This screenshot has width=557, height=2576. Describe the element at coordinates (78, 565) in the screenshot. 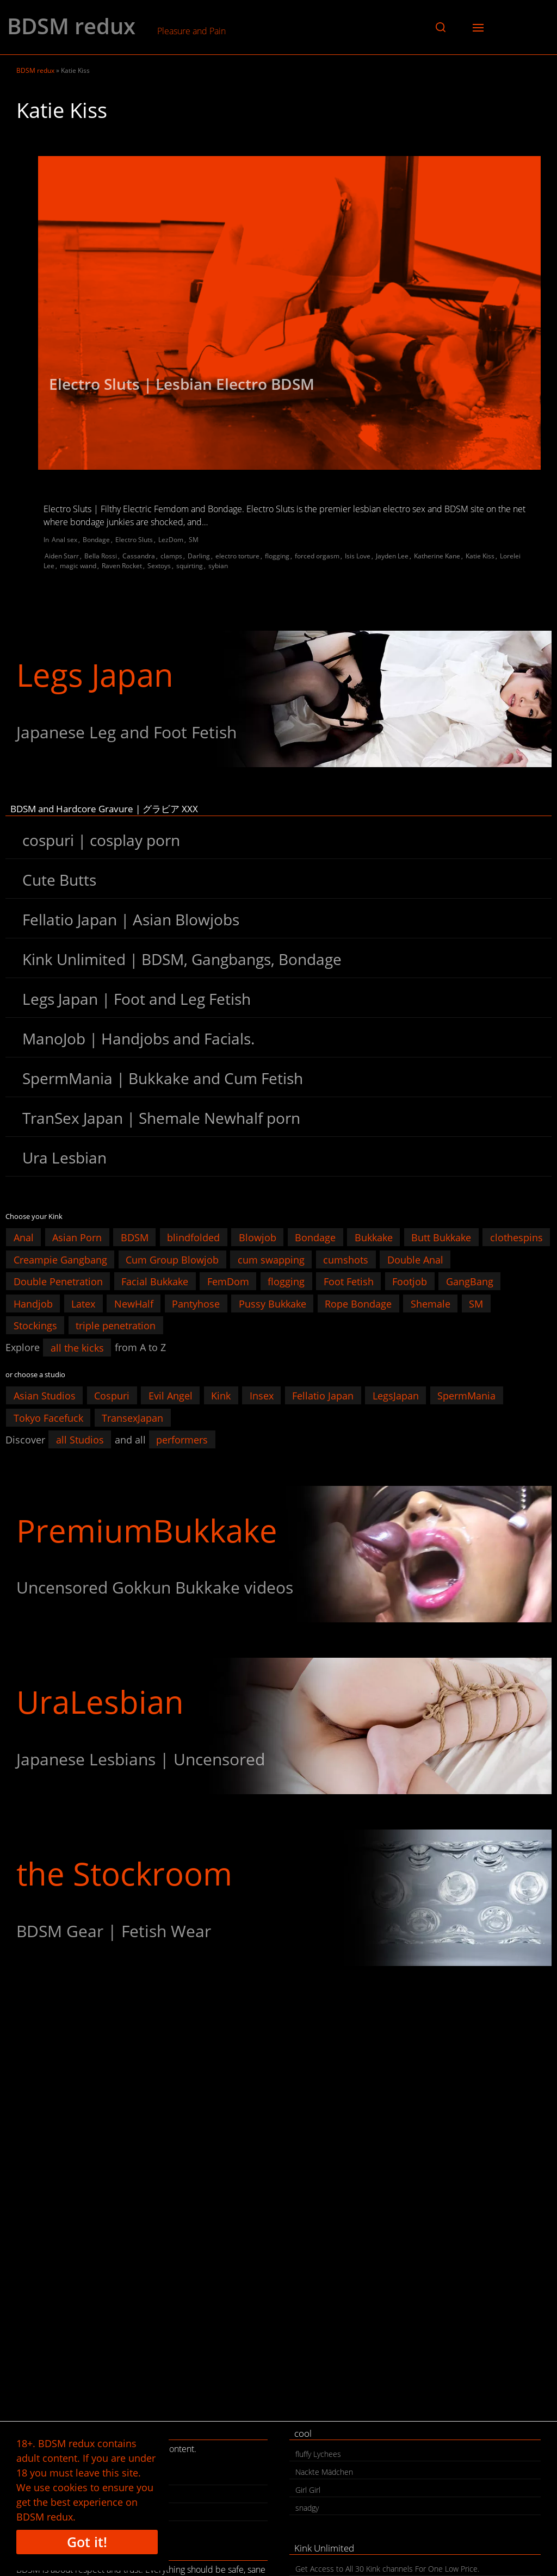

I see `magic wand` at that location.